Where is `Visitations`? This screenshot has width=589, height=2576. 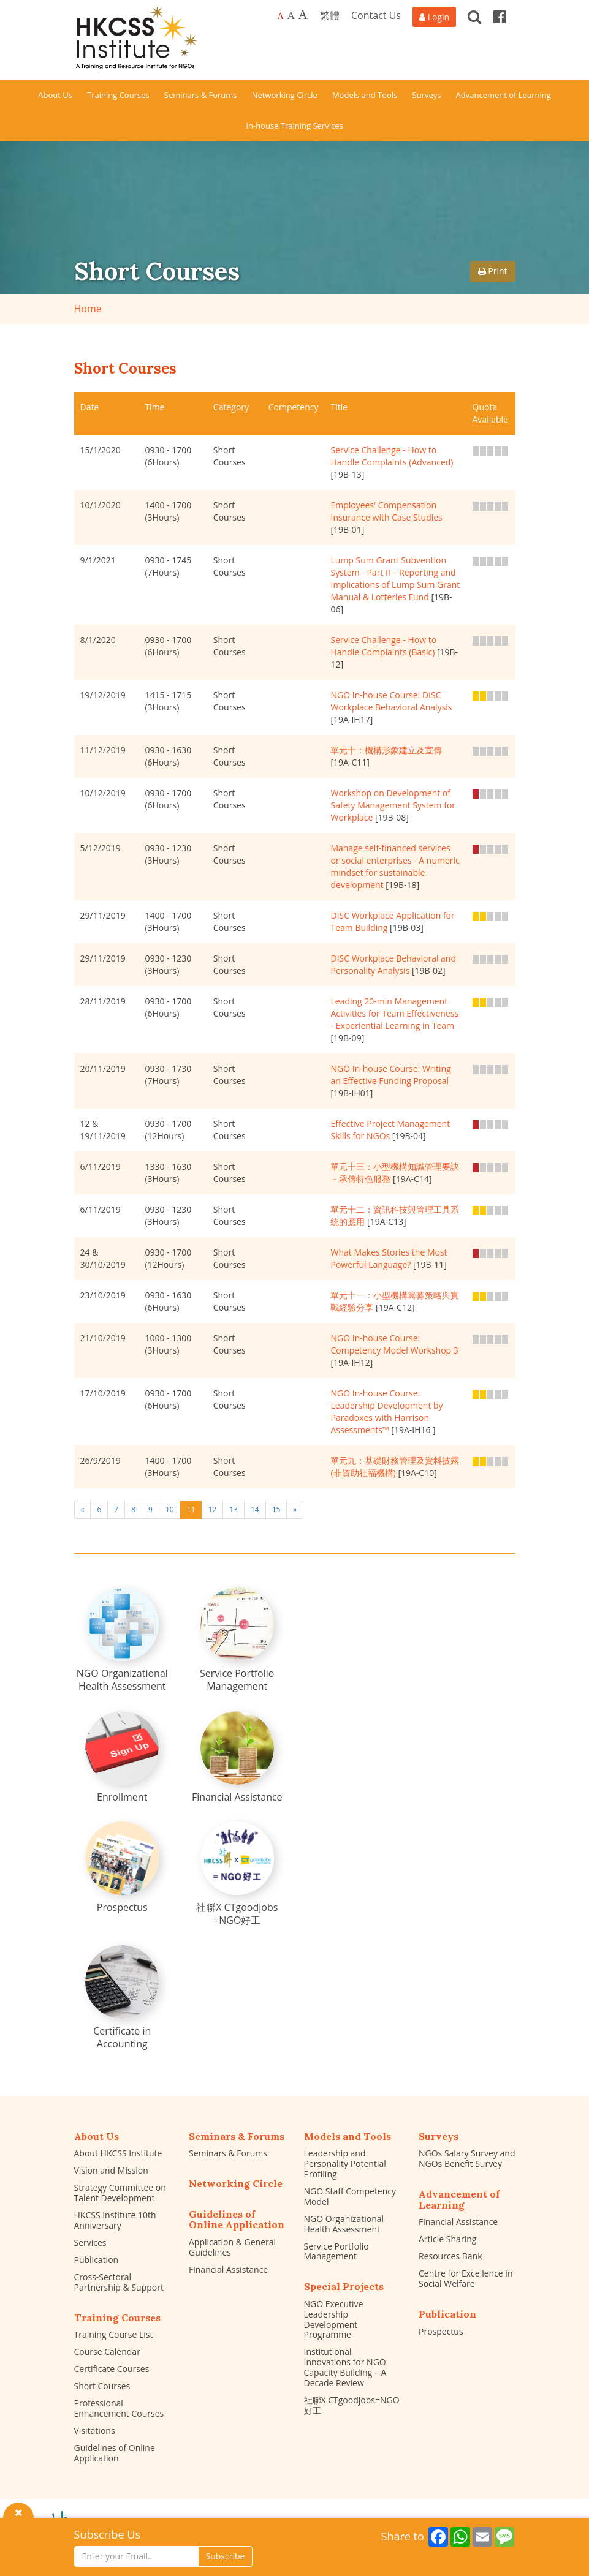
Visitations is located at coordinates (94, 2430).